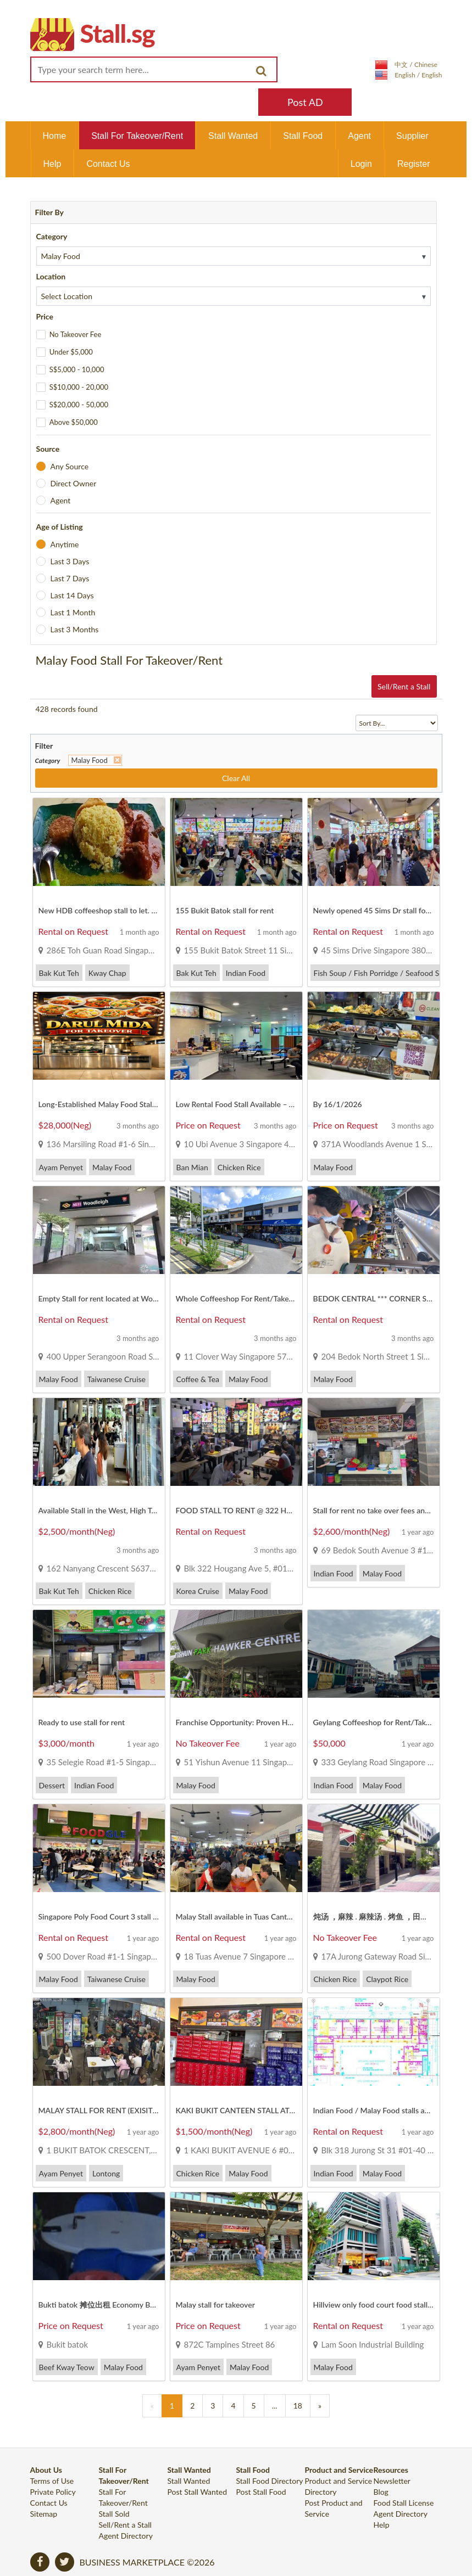 This screenshot has height=2576, width=472. I want to click on Newsletter, so click(392, 2480).